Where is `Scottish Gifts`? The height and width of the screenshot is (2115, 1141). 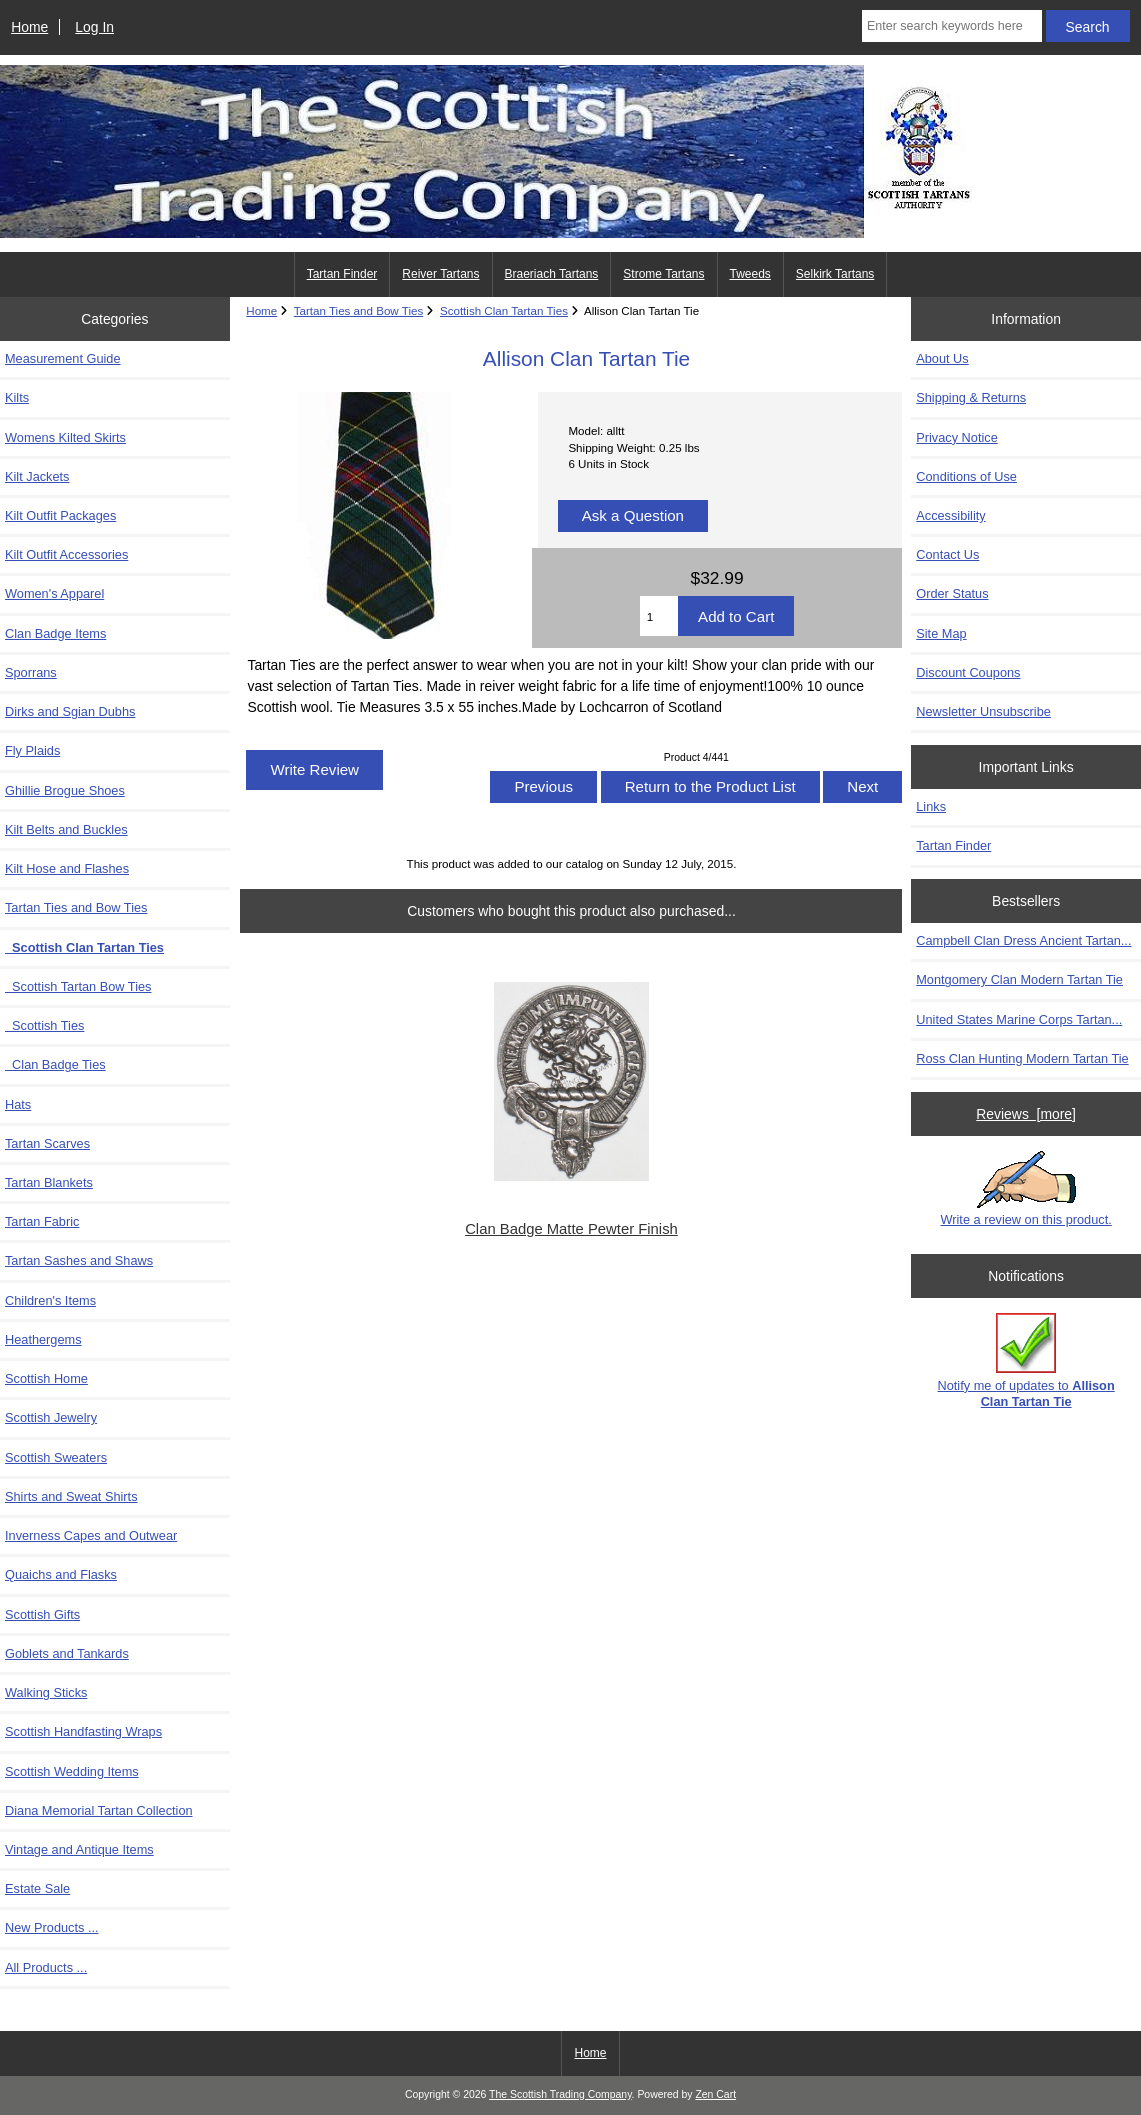
Scottish Gifts is located at coordinates (42, 1614).